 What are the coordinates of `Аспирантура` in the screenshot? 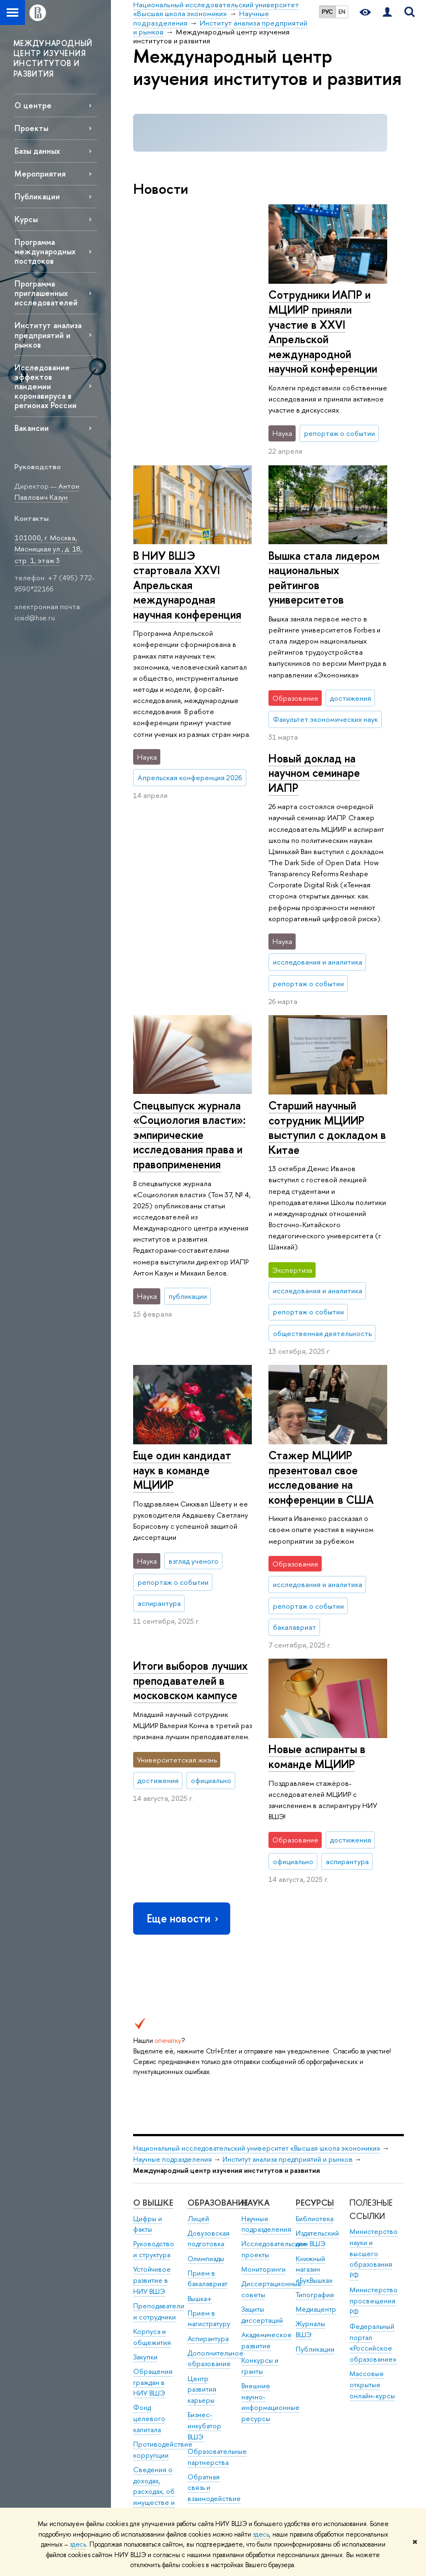 It's located at (208, 2136).